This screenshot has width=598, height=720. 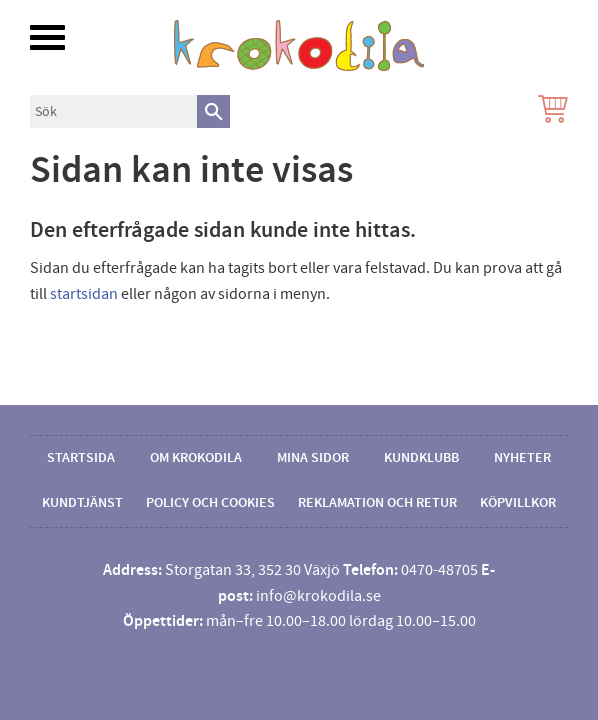 What do you see at coordinates (81, 458) in the screenshot?
I see `Startsida [menuitem]` at bounding box center [81, 458].